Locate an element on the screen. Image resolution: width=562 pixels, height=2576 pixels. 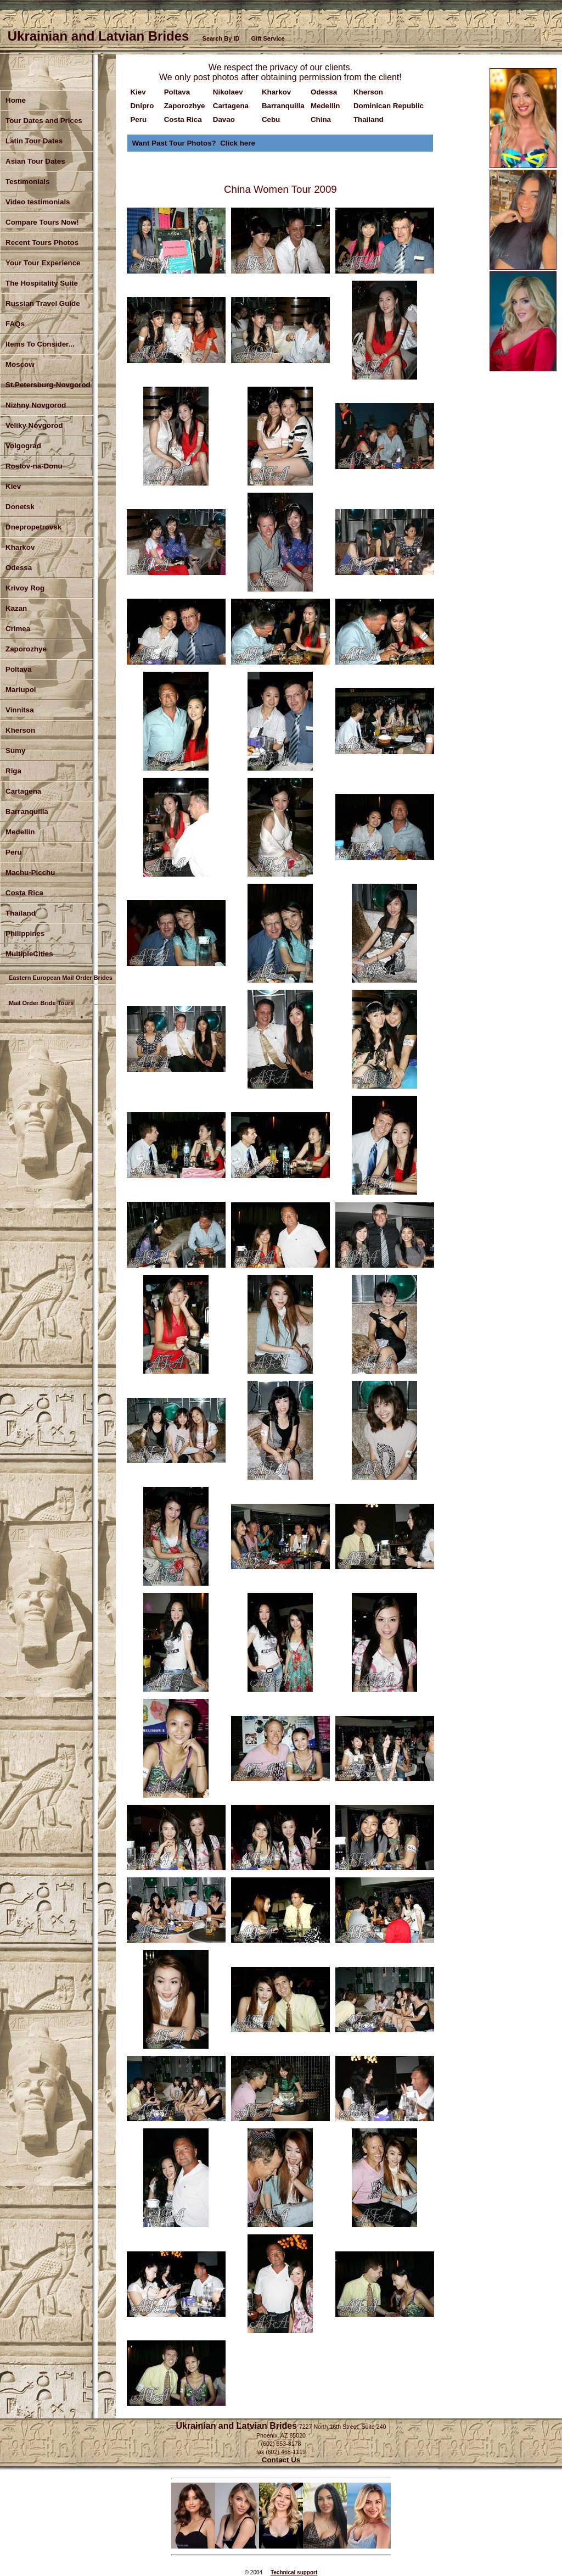
Russian Travel Guide is located at coordinates (42, 303).